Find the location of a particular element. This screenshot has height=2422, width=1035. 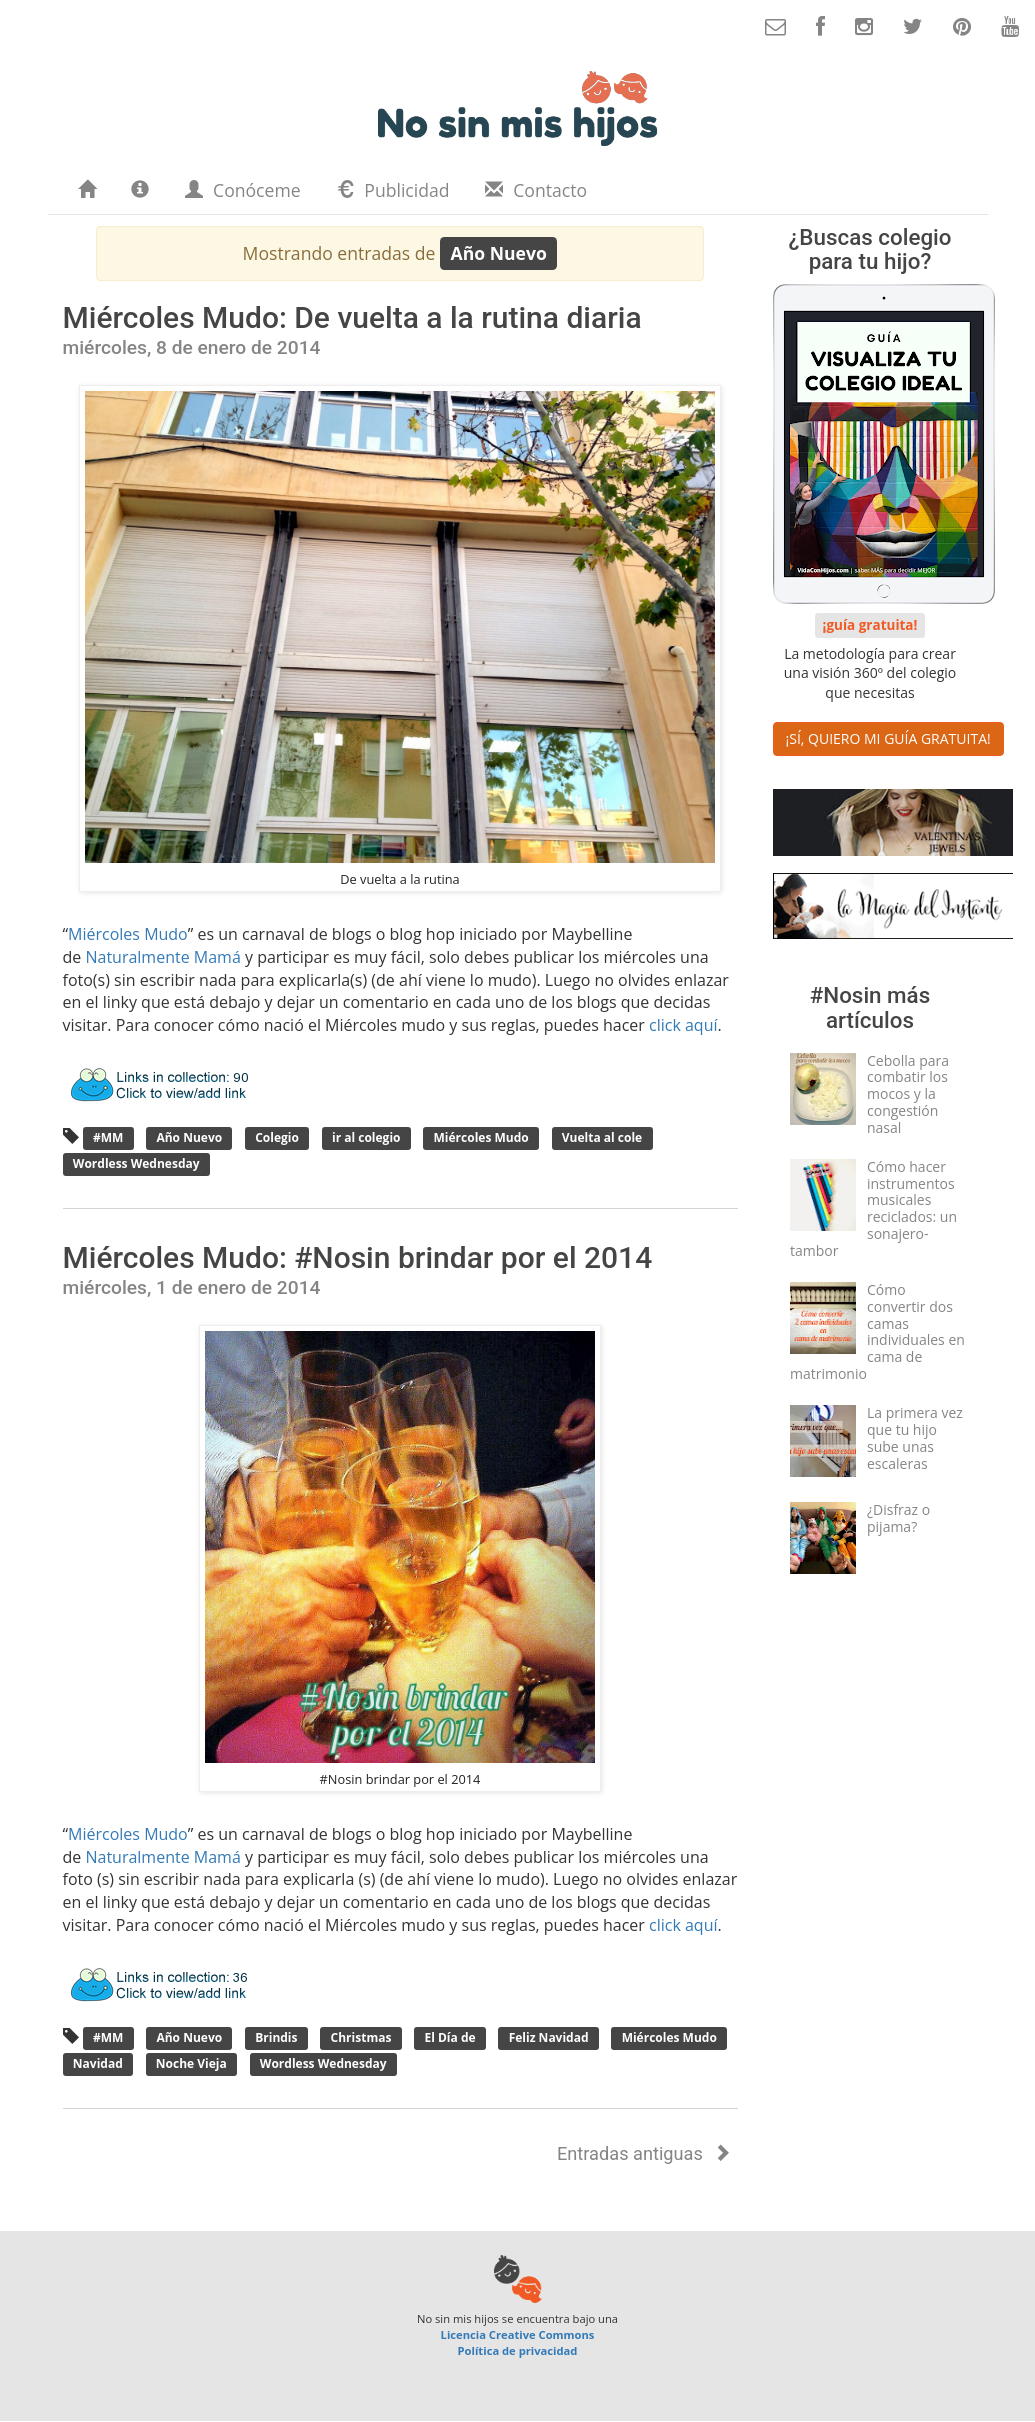

Navidad is located at coordinates (98, 2063).